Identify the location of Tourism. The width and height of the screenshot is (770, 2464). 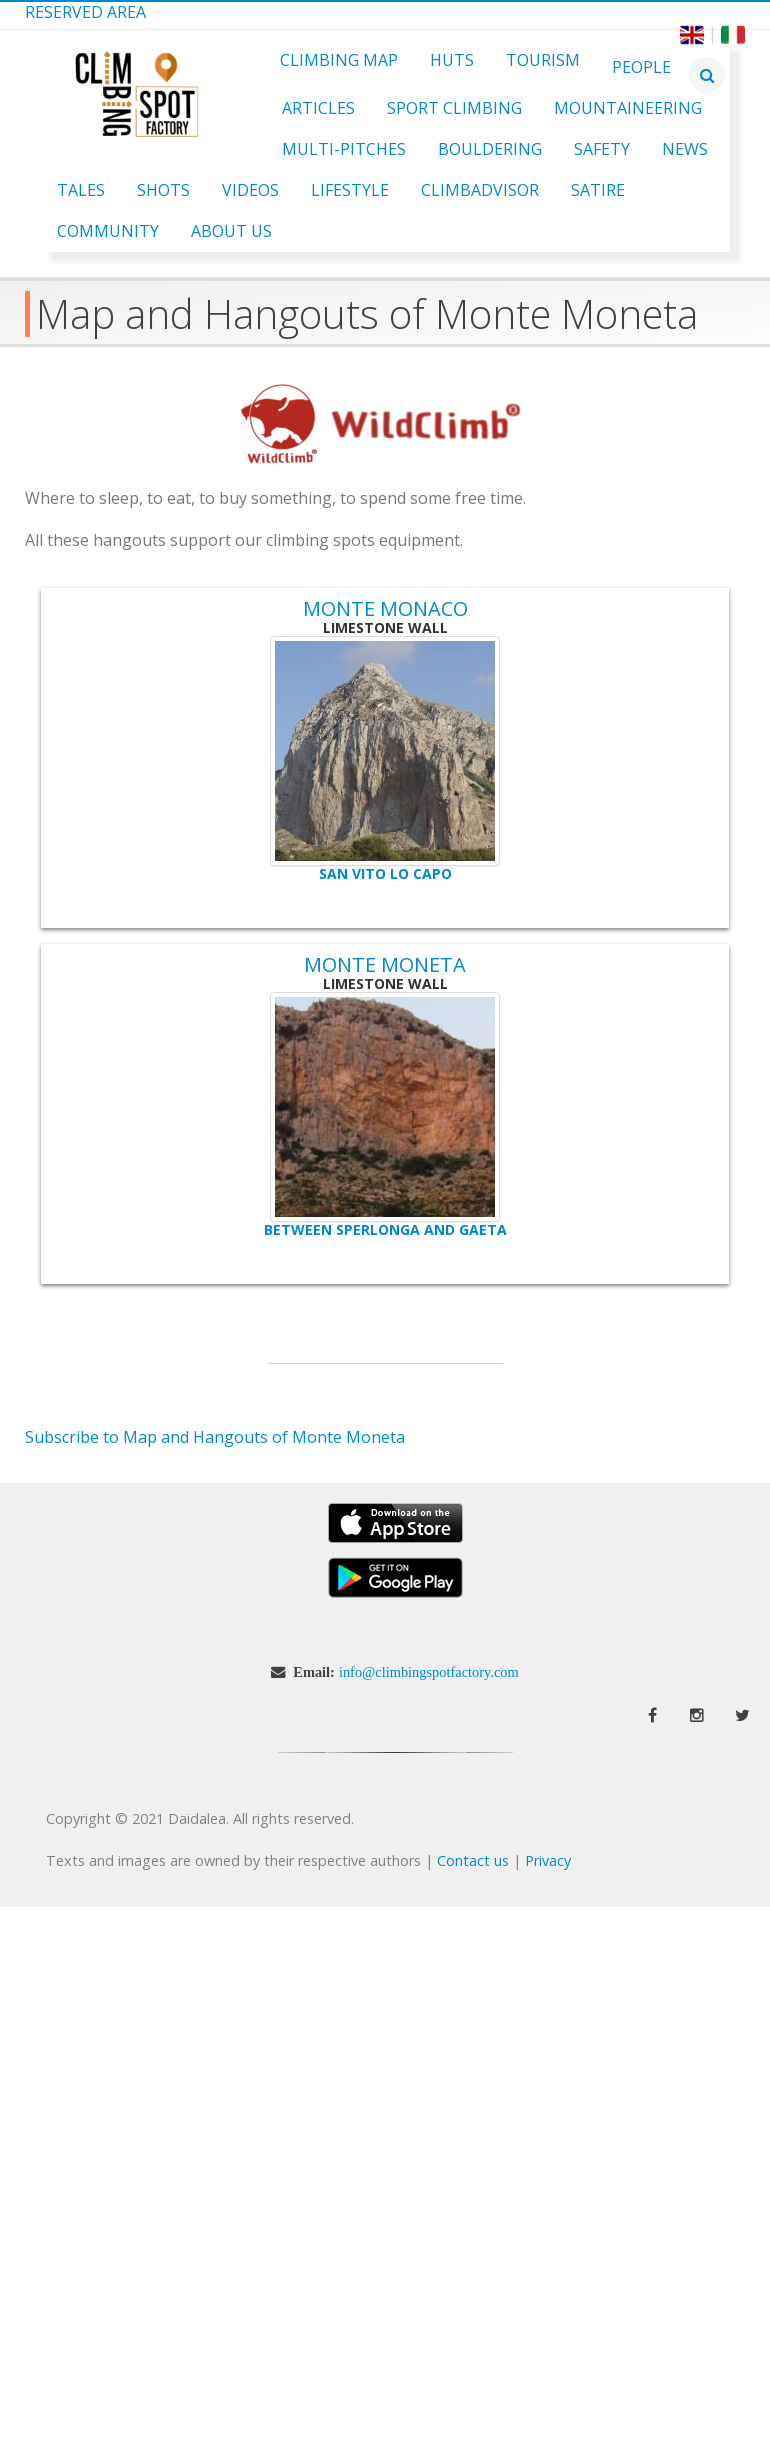
(543, 60).